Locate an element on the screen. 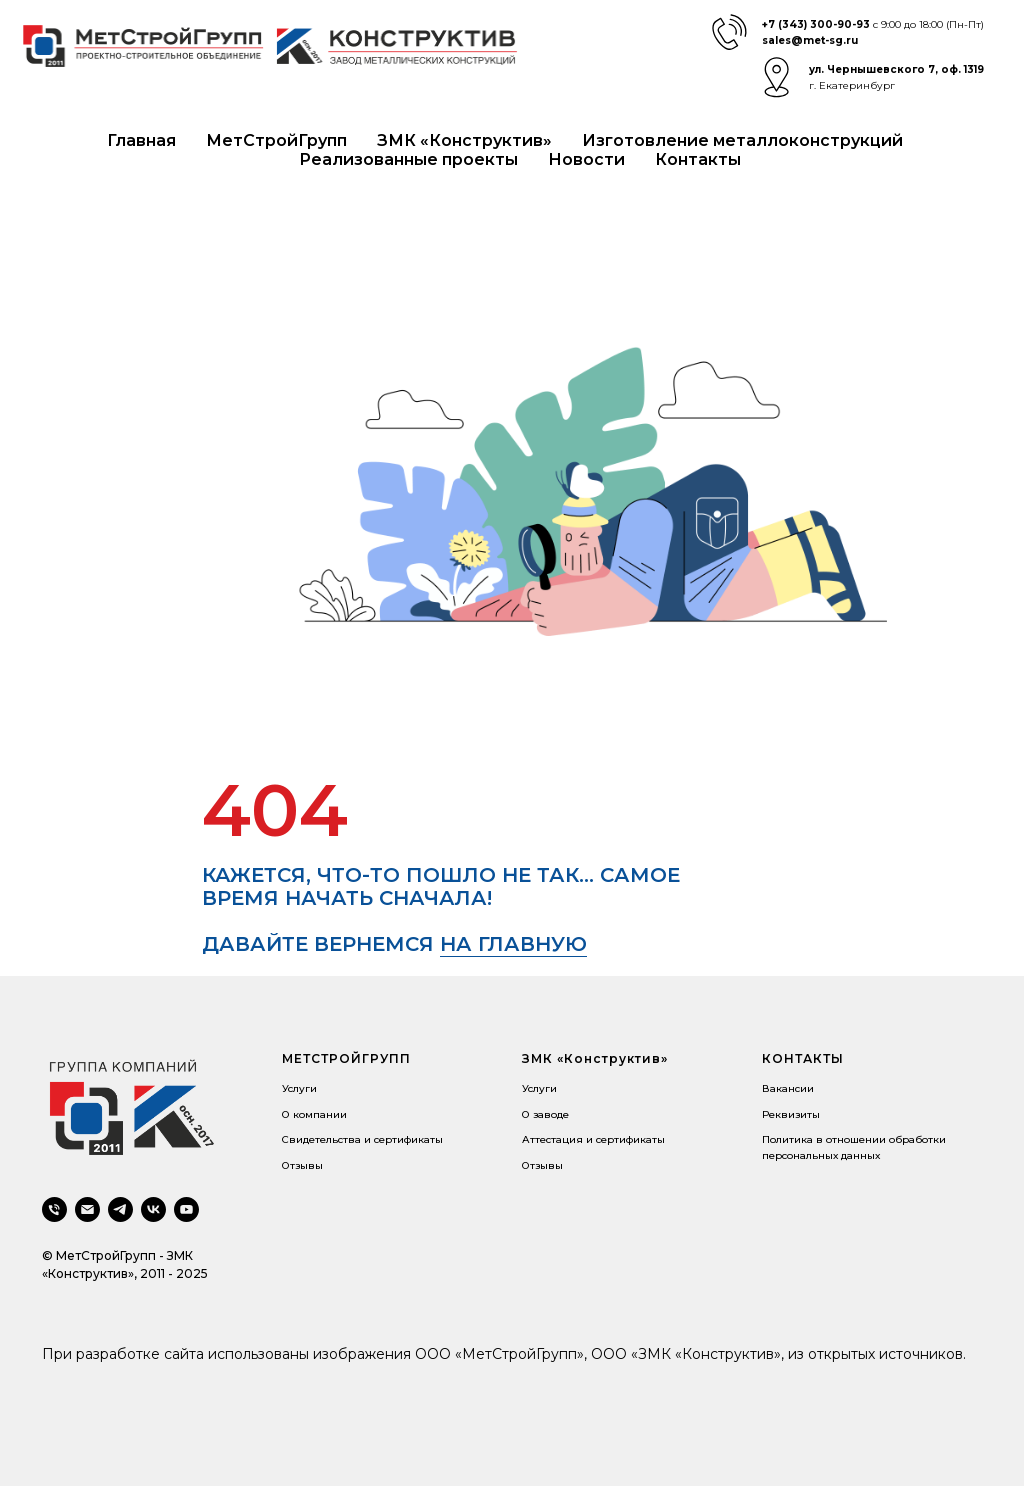  Контакты is located at coordinates (698, 159).